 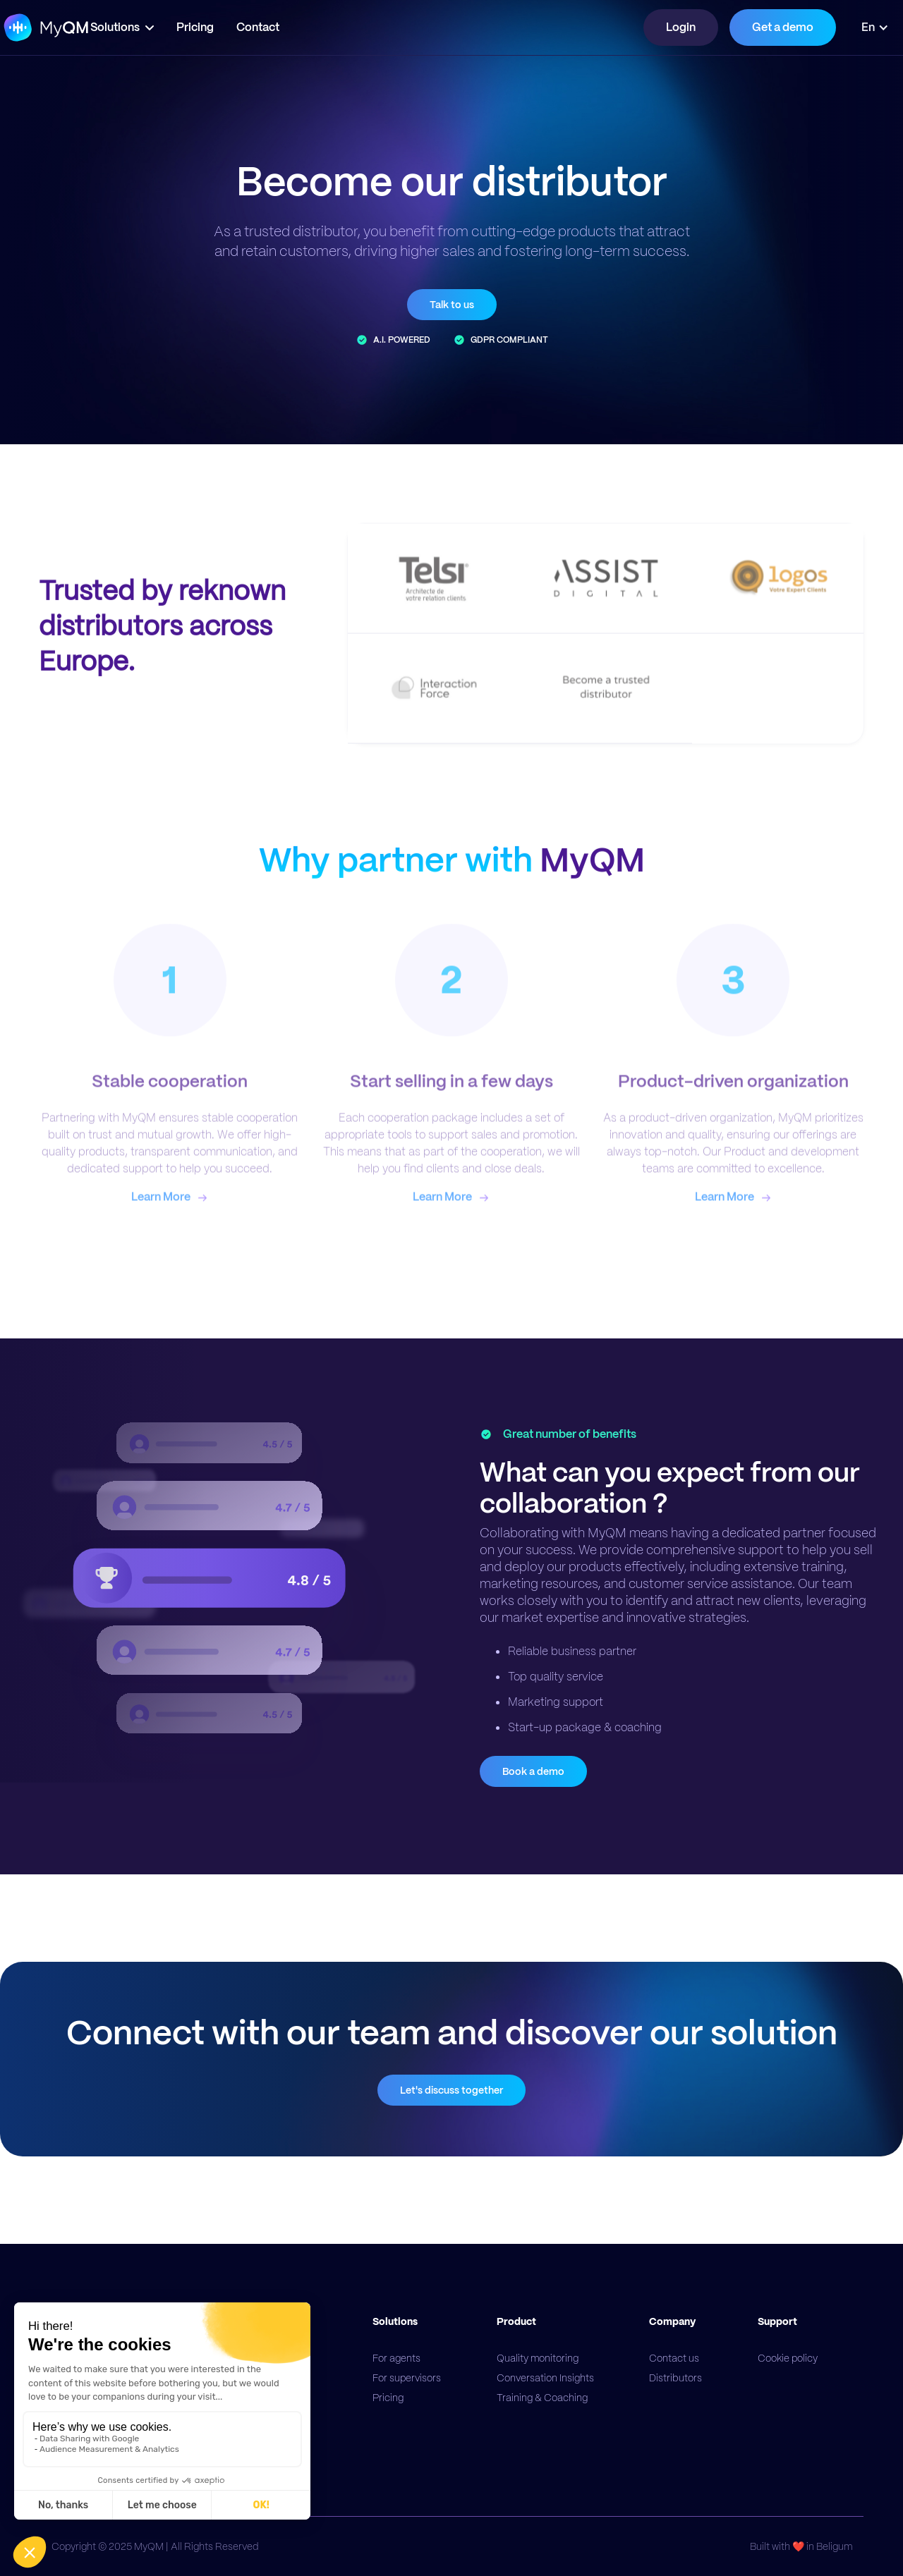 I want to click on [button], so click(x=164, y=27).